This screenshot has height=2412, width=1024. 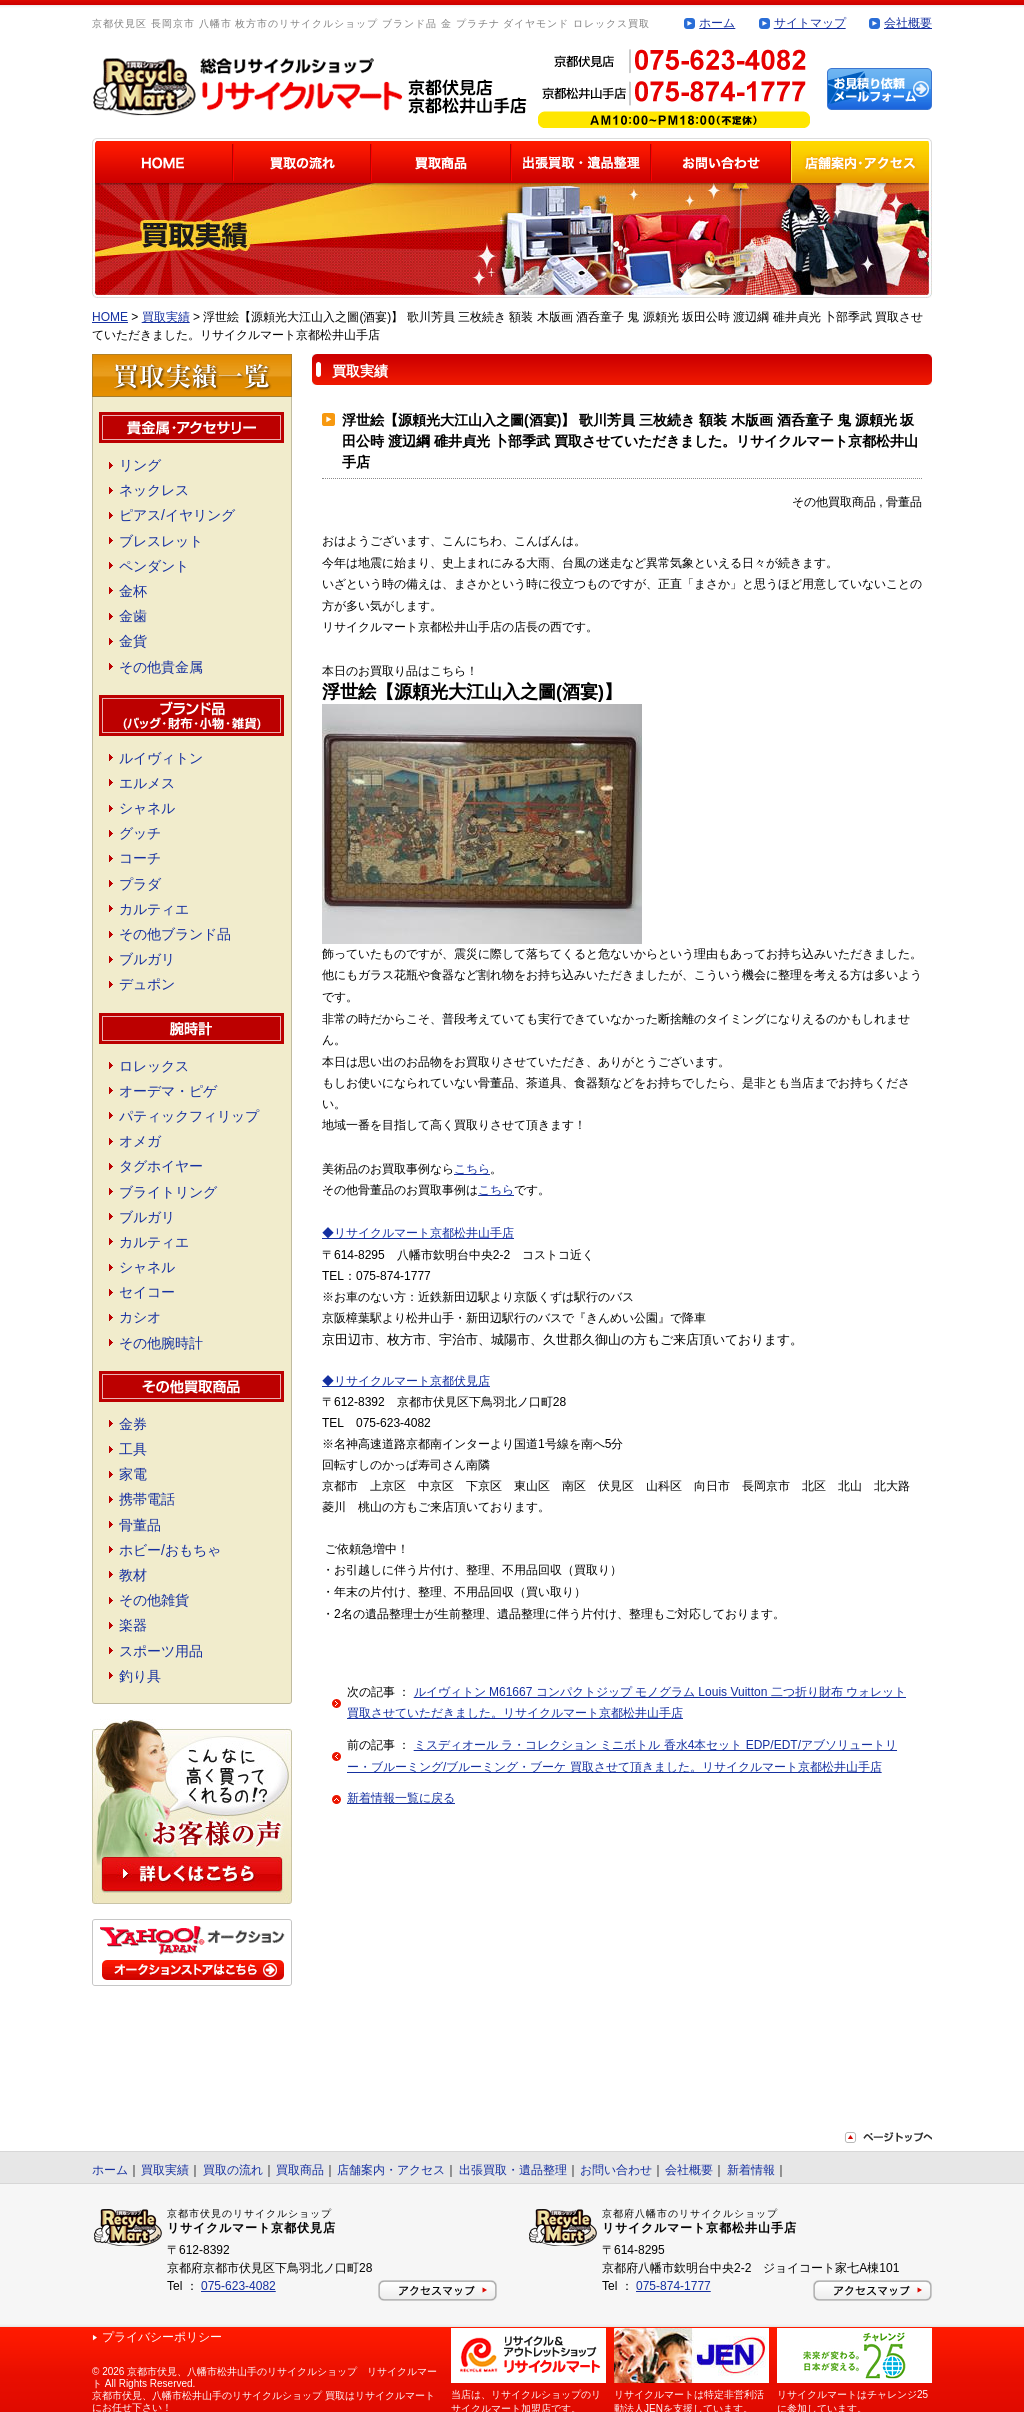 I want to click on ネックレス, so click(x=154, y=490).